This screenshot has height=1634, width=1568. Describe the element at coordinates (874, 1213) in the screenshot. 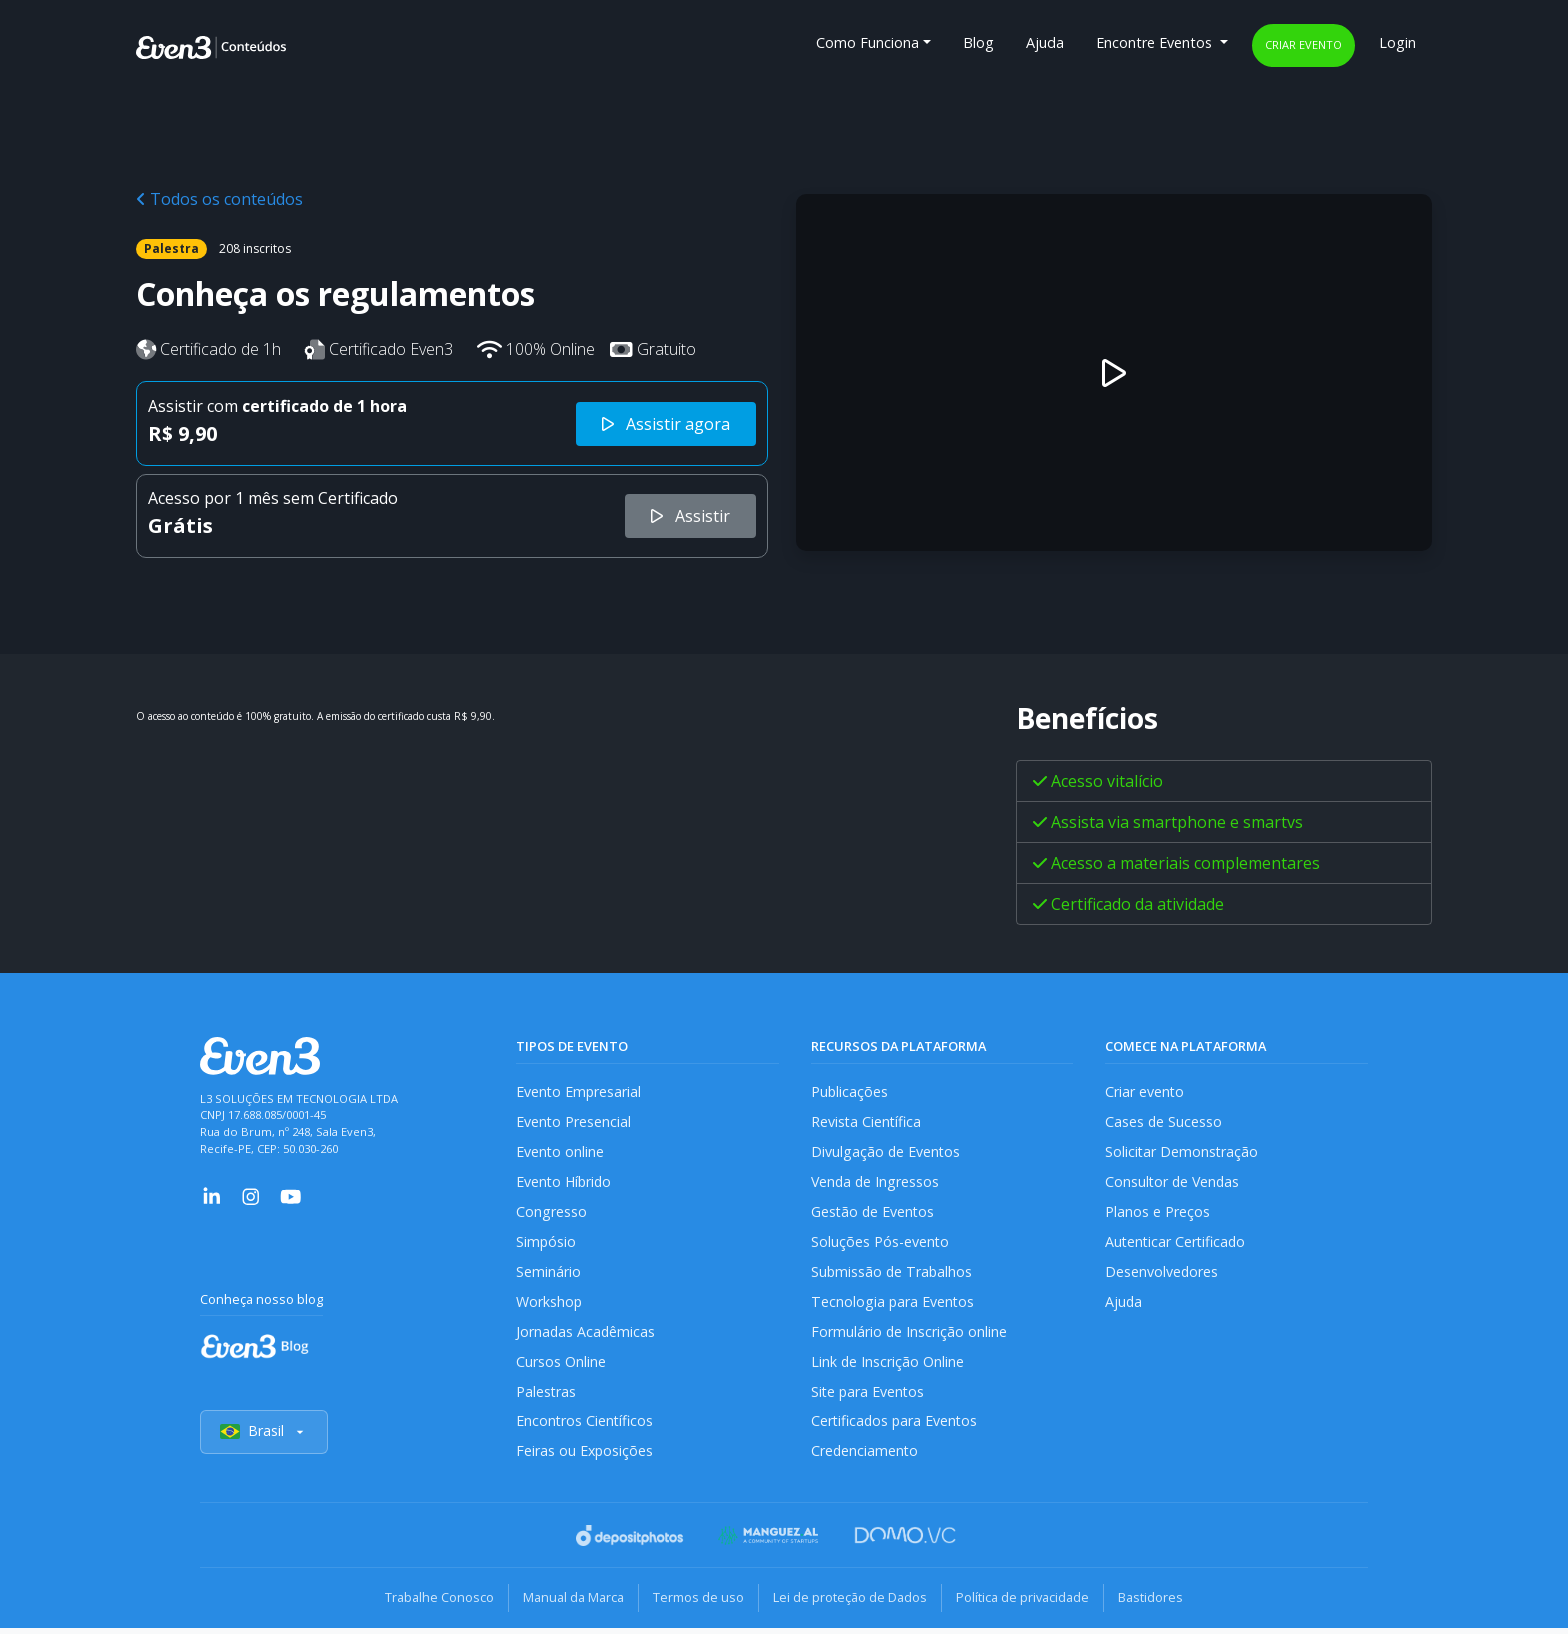

I see `Gestão de Eventos` at that location.